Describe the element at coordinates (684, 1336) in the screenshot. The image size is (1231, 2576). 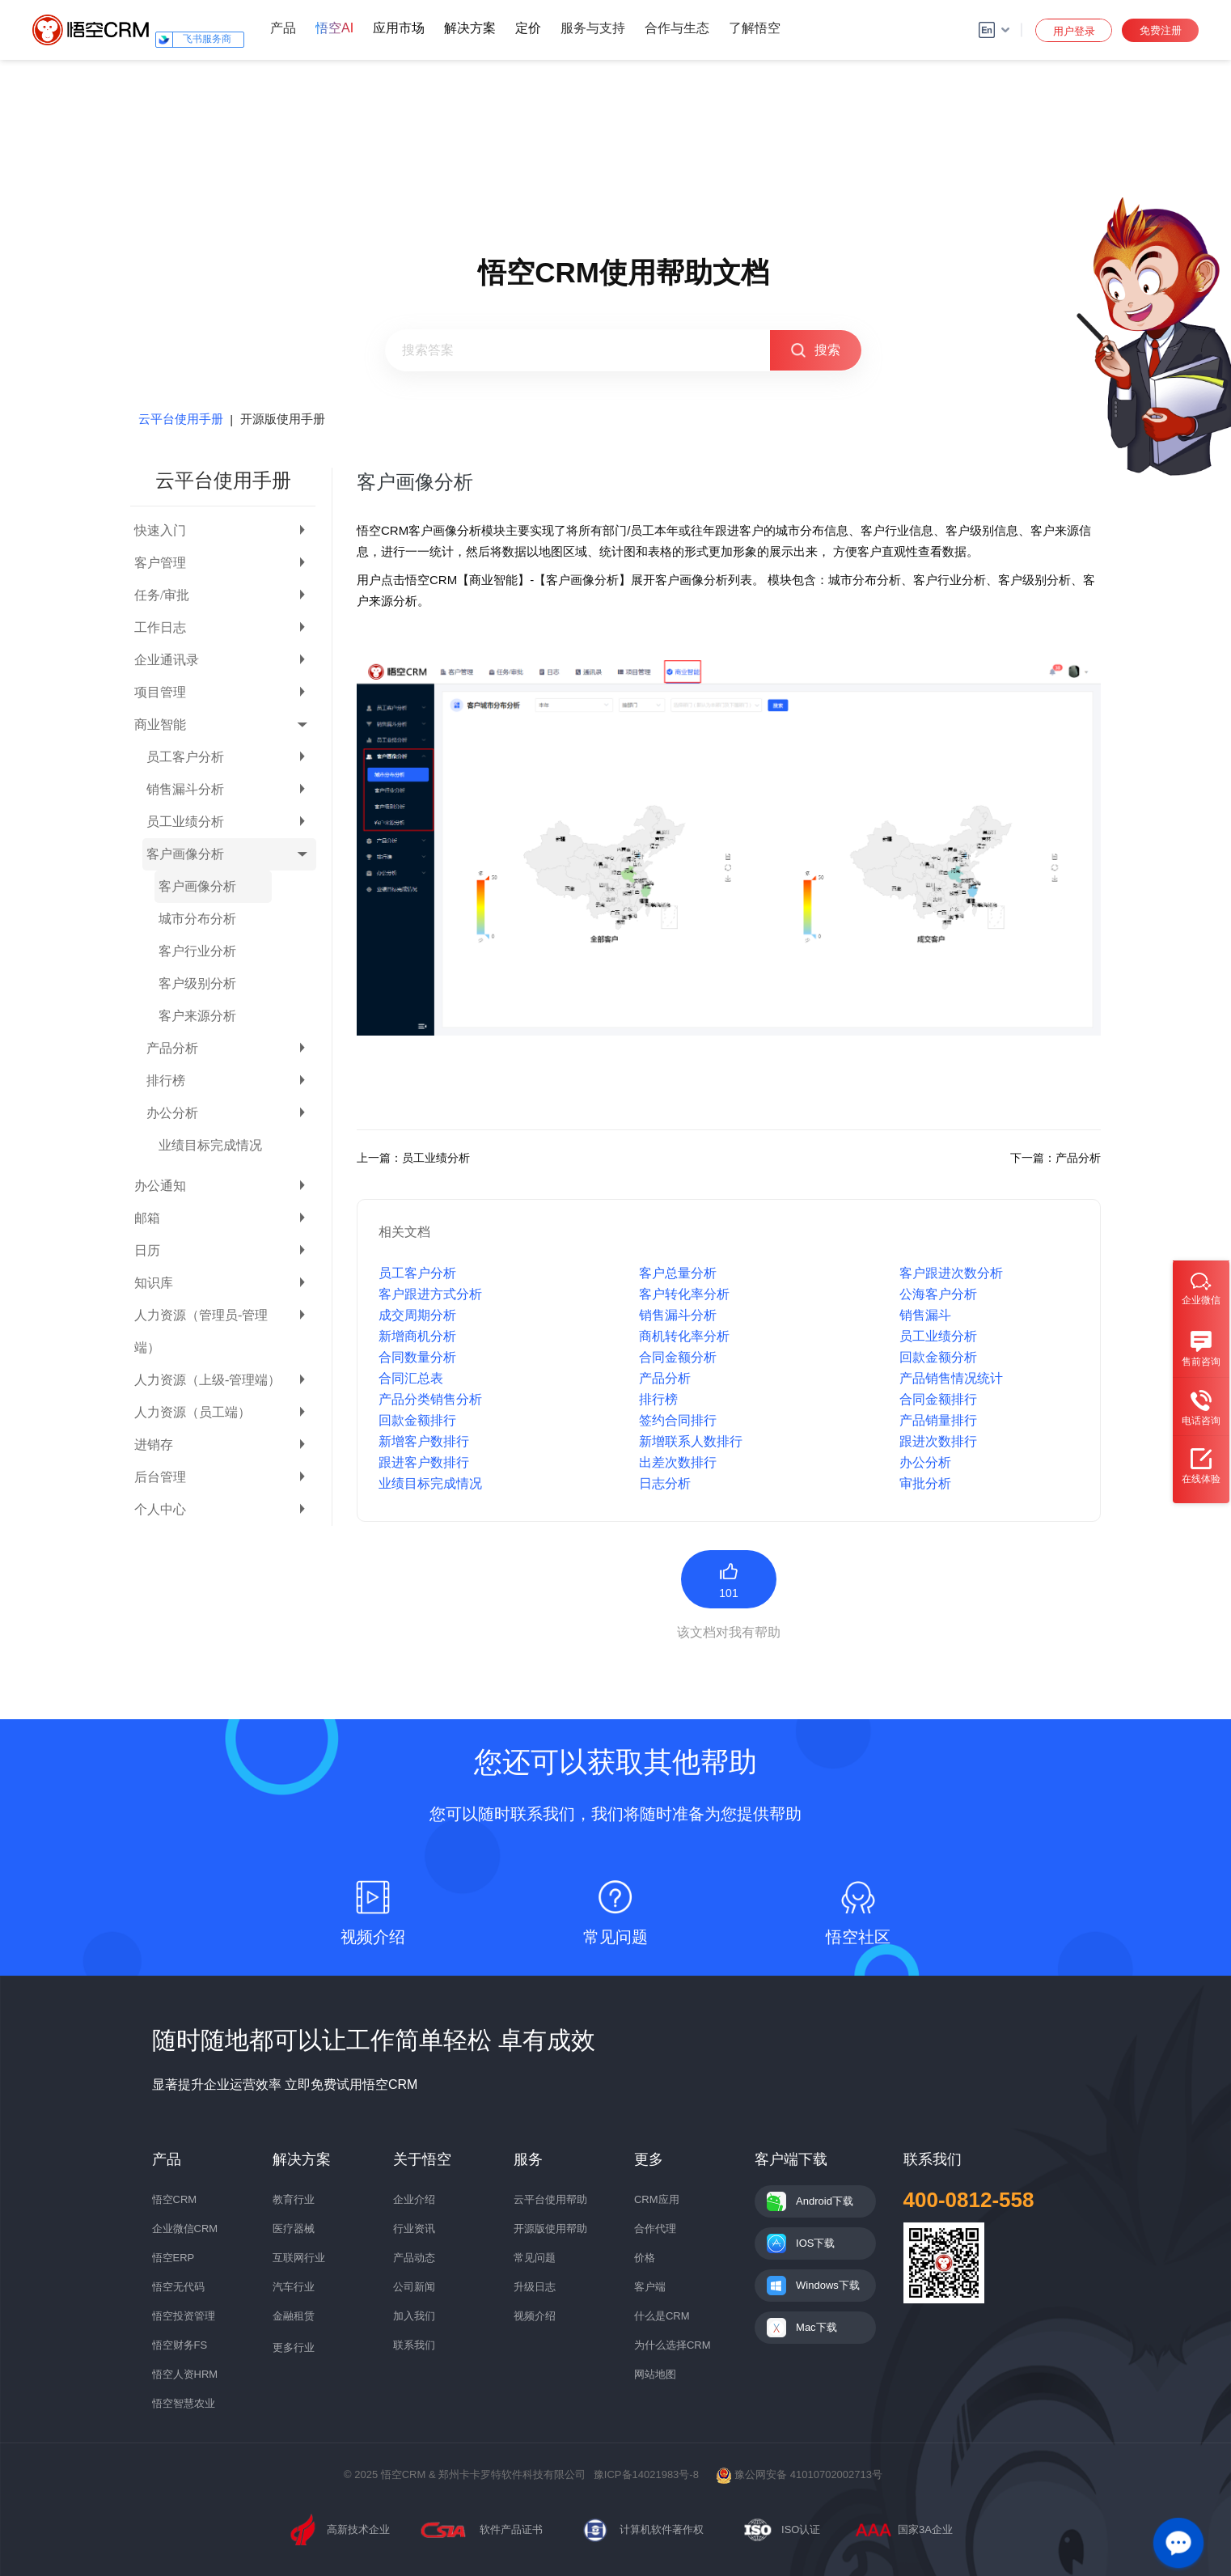
I see `商机转化率分析` at that location.